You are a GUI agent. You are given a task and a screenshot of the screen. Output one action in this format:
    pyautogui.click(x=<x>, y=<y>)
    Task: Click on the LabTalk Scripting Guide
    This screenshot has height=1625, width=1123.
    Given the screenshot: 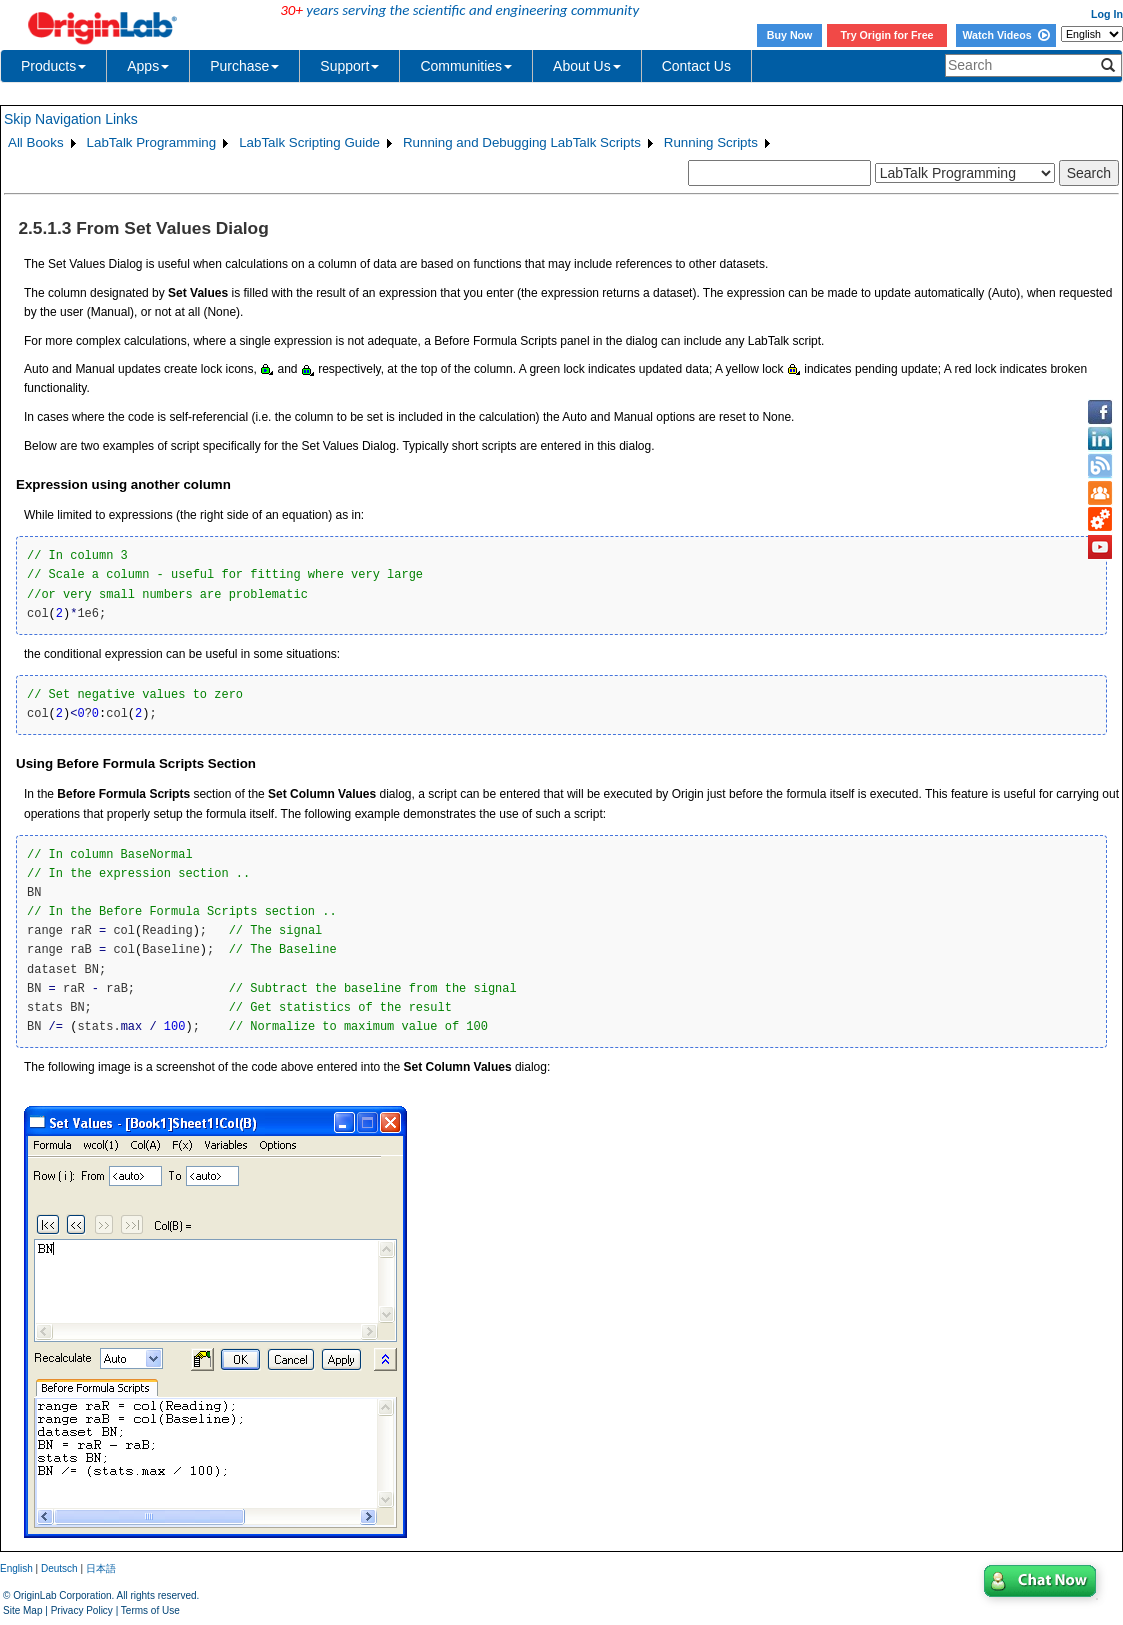 What is the action you would take?
    pyautogui.click(x=309, y=142)
    